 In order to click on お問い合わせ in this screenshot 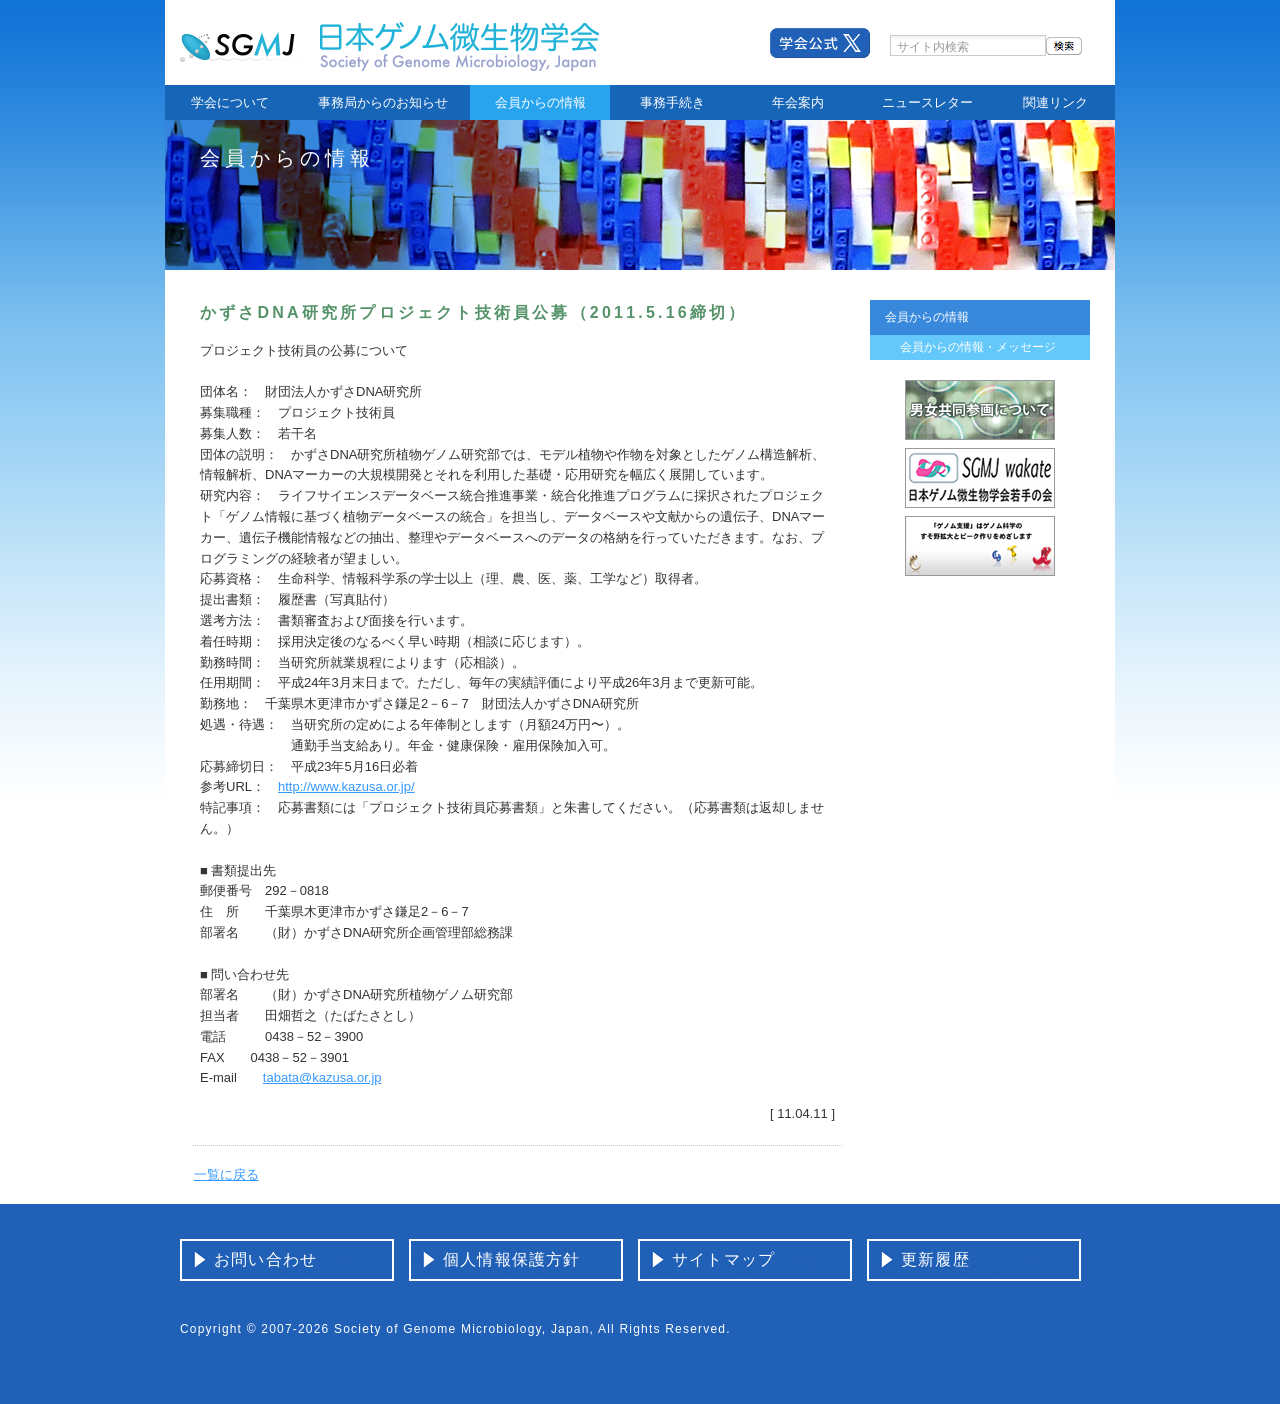, I will do `click(265, 1259)`.